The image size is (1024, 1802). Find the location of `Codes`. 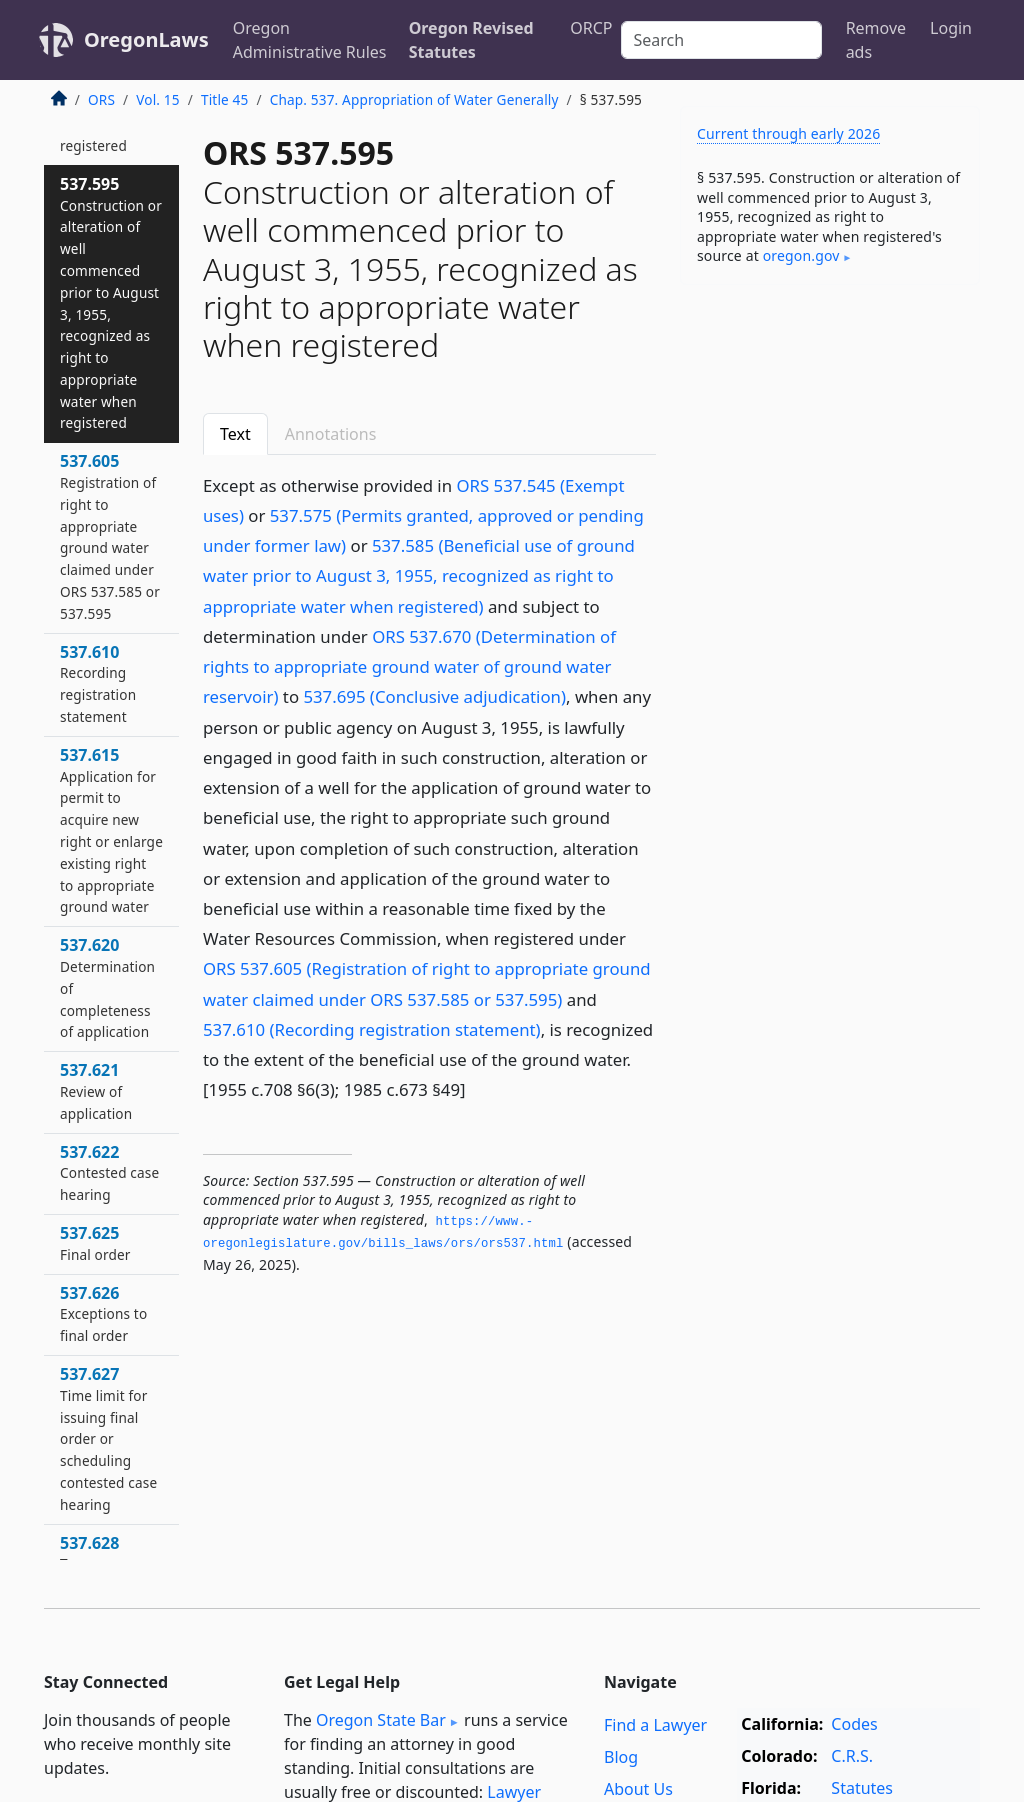

Codes is located at coordinates (854, 1724).